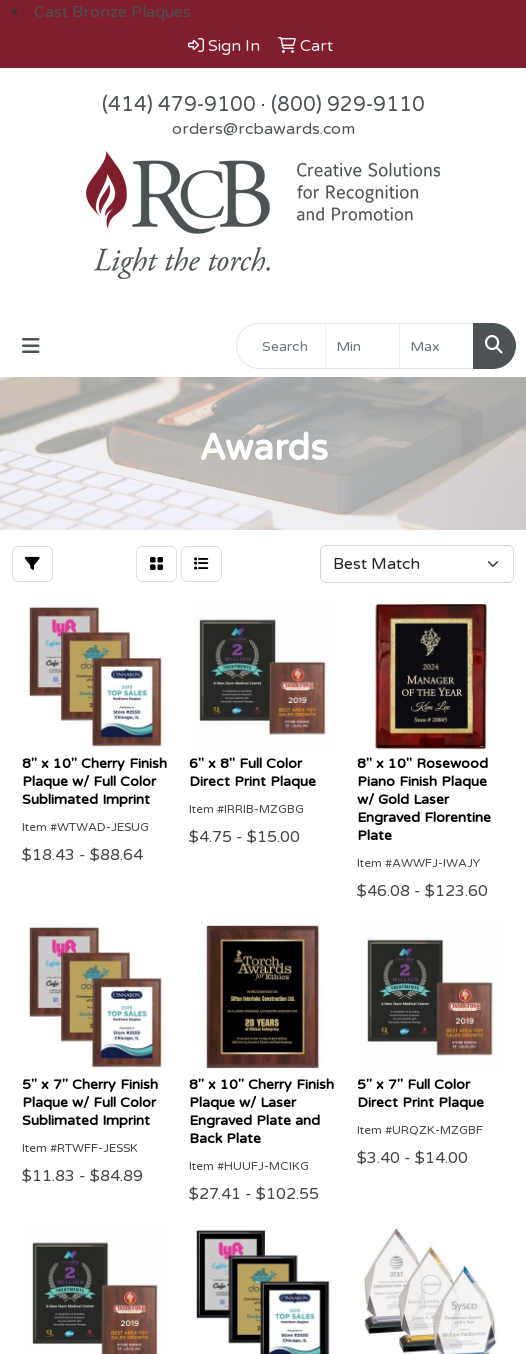 This screenshot has height=1354, width=526. Describe the element at coordinates (281, 346) in the screenshot. I see `[Quick Search]` at that location.